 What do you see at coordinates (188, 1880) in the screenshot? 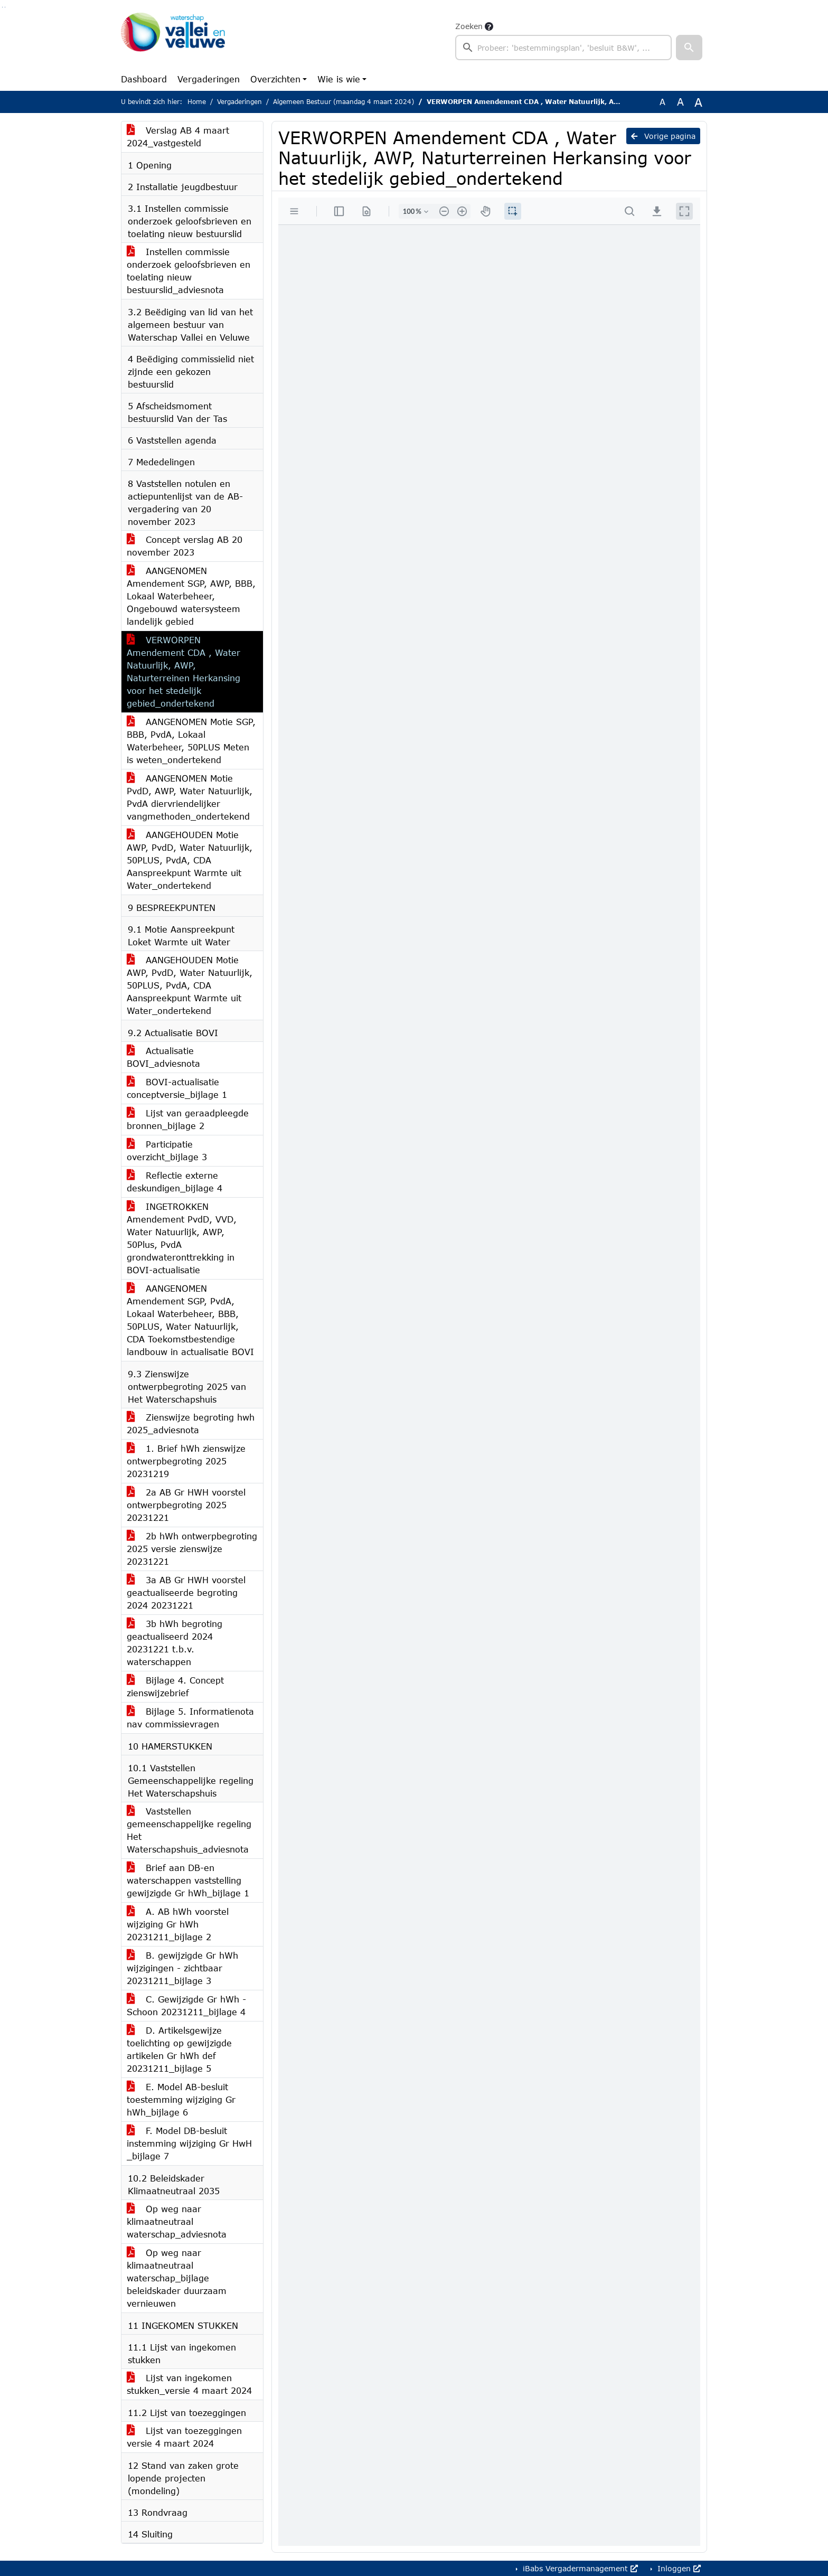
I see `Brief aan DB-en waterschappen vaststelling gewijzigde Gr hWh_bijlage 1` at bounding box center [188, 1880].